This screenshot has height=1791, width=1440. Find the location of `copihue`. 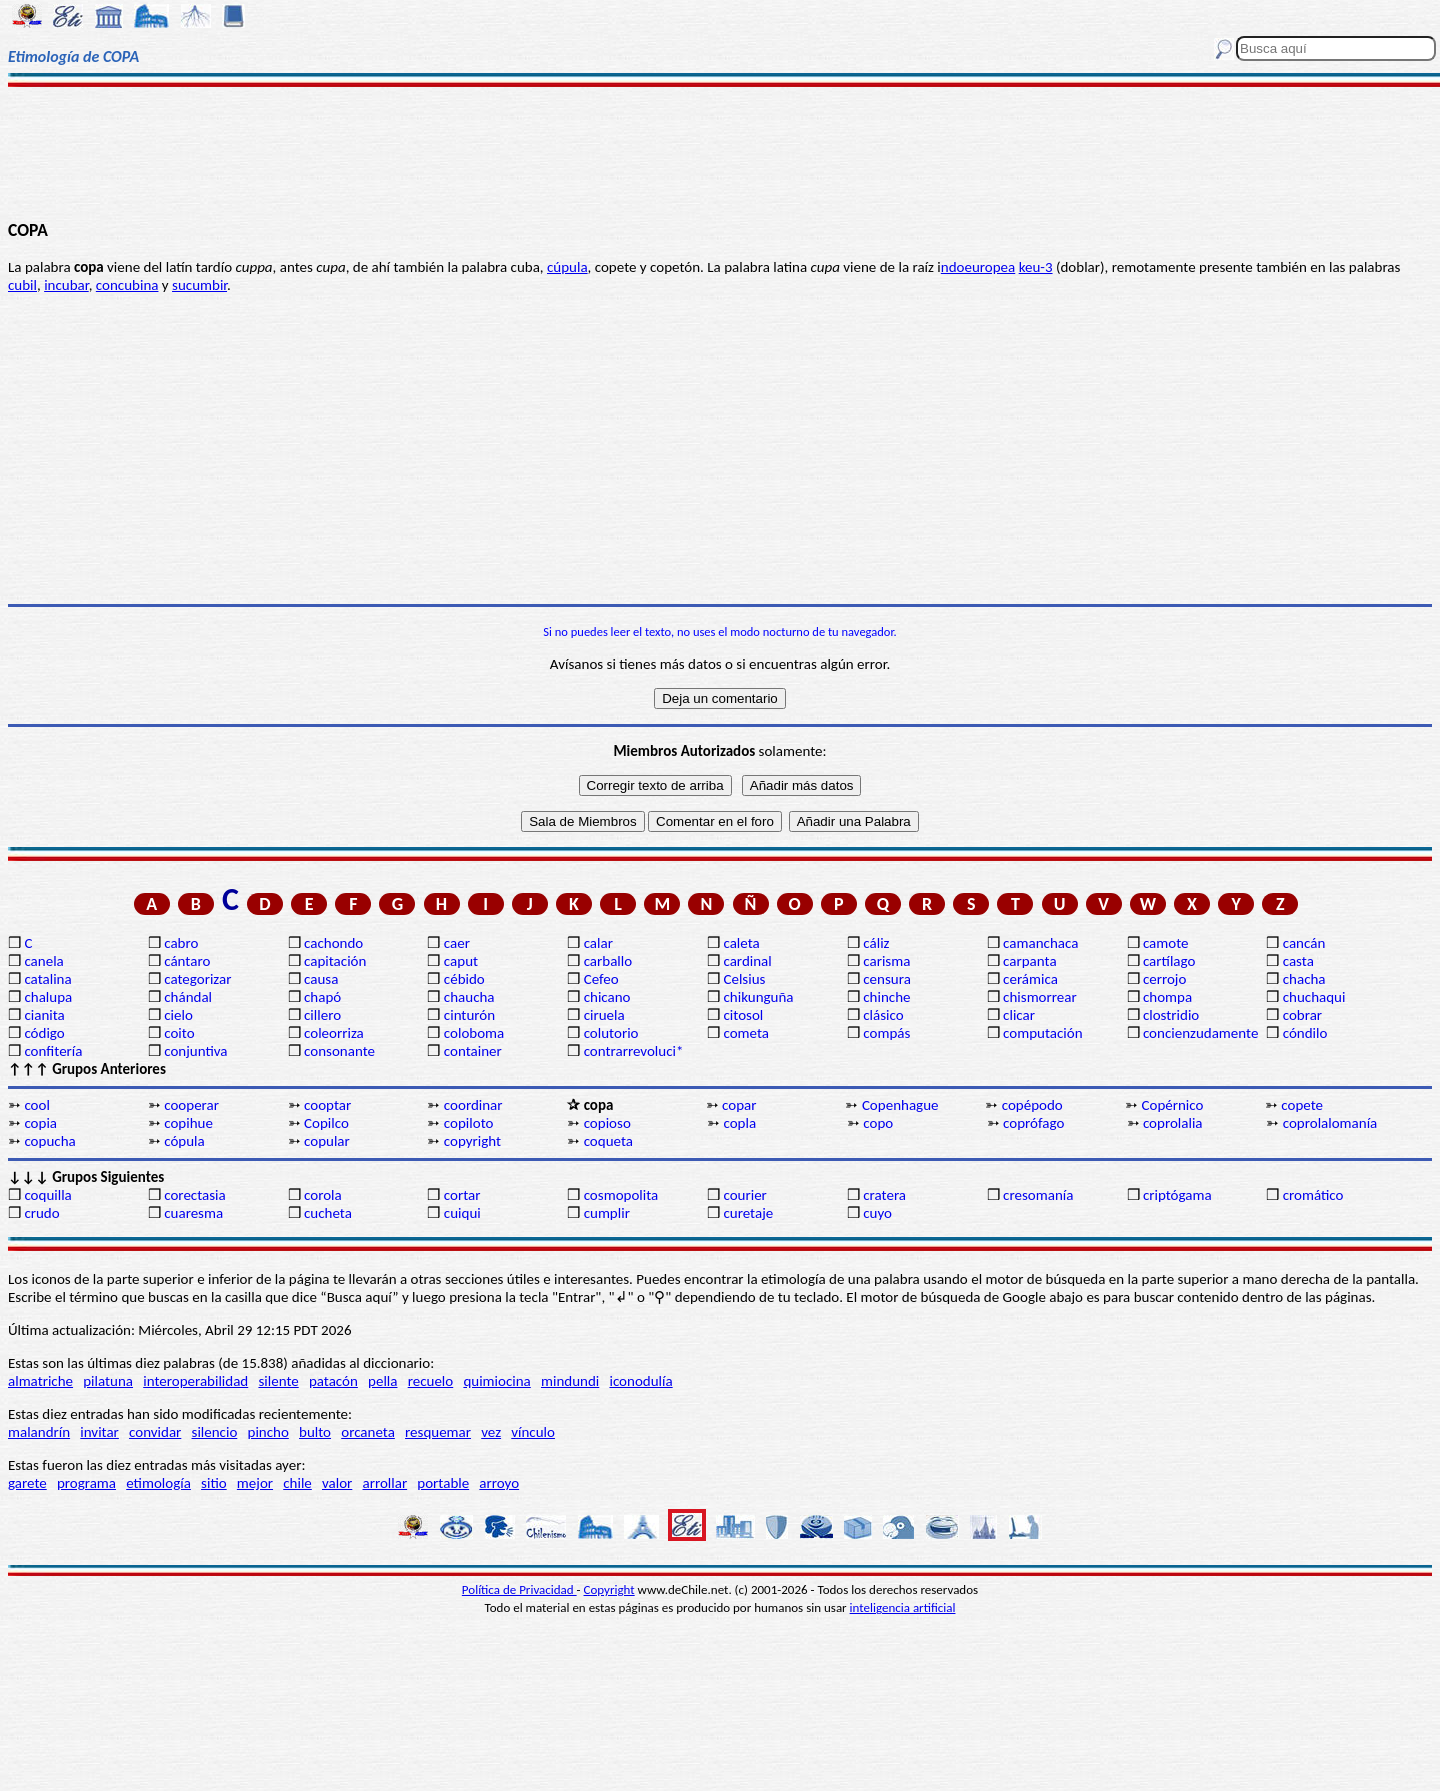

copihue is located at coordinates (188, 1123).